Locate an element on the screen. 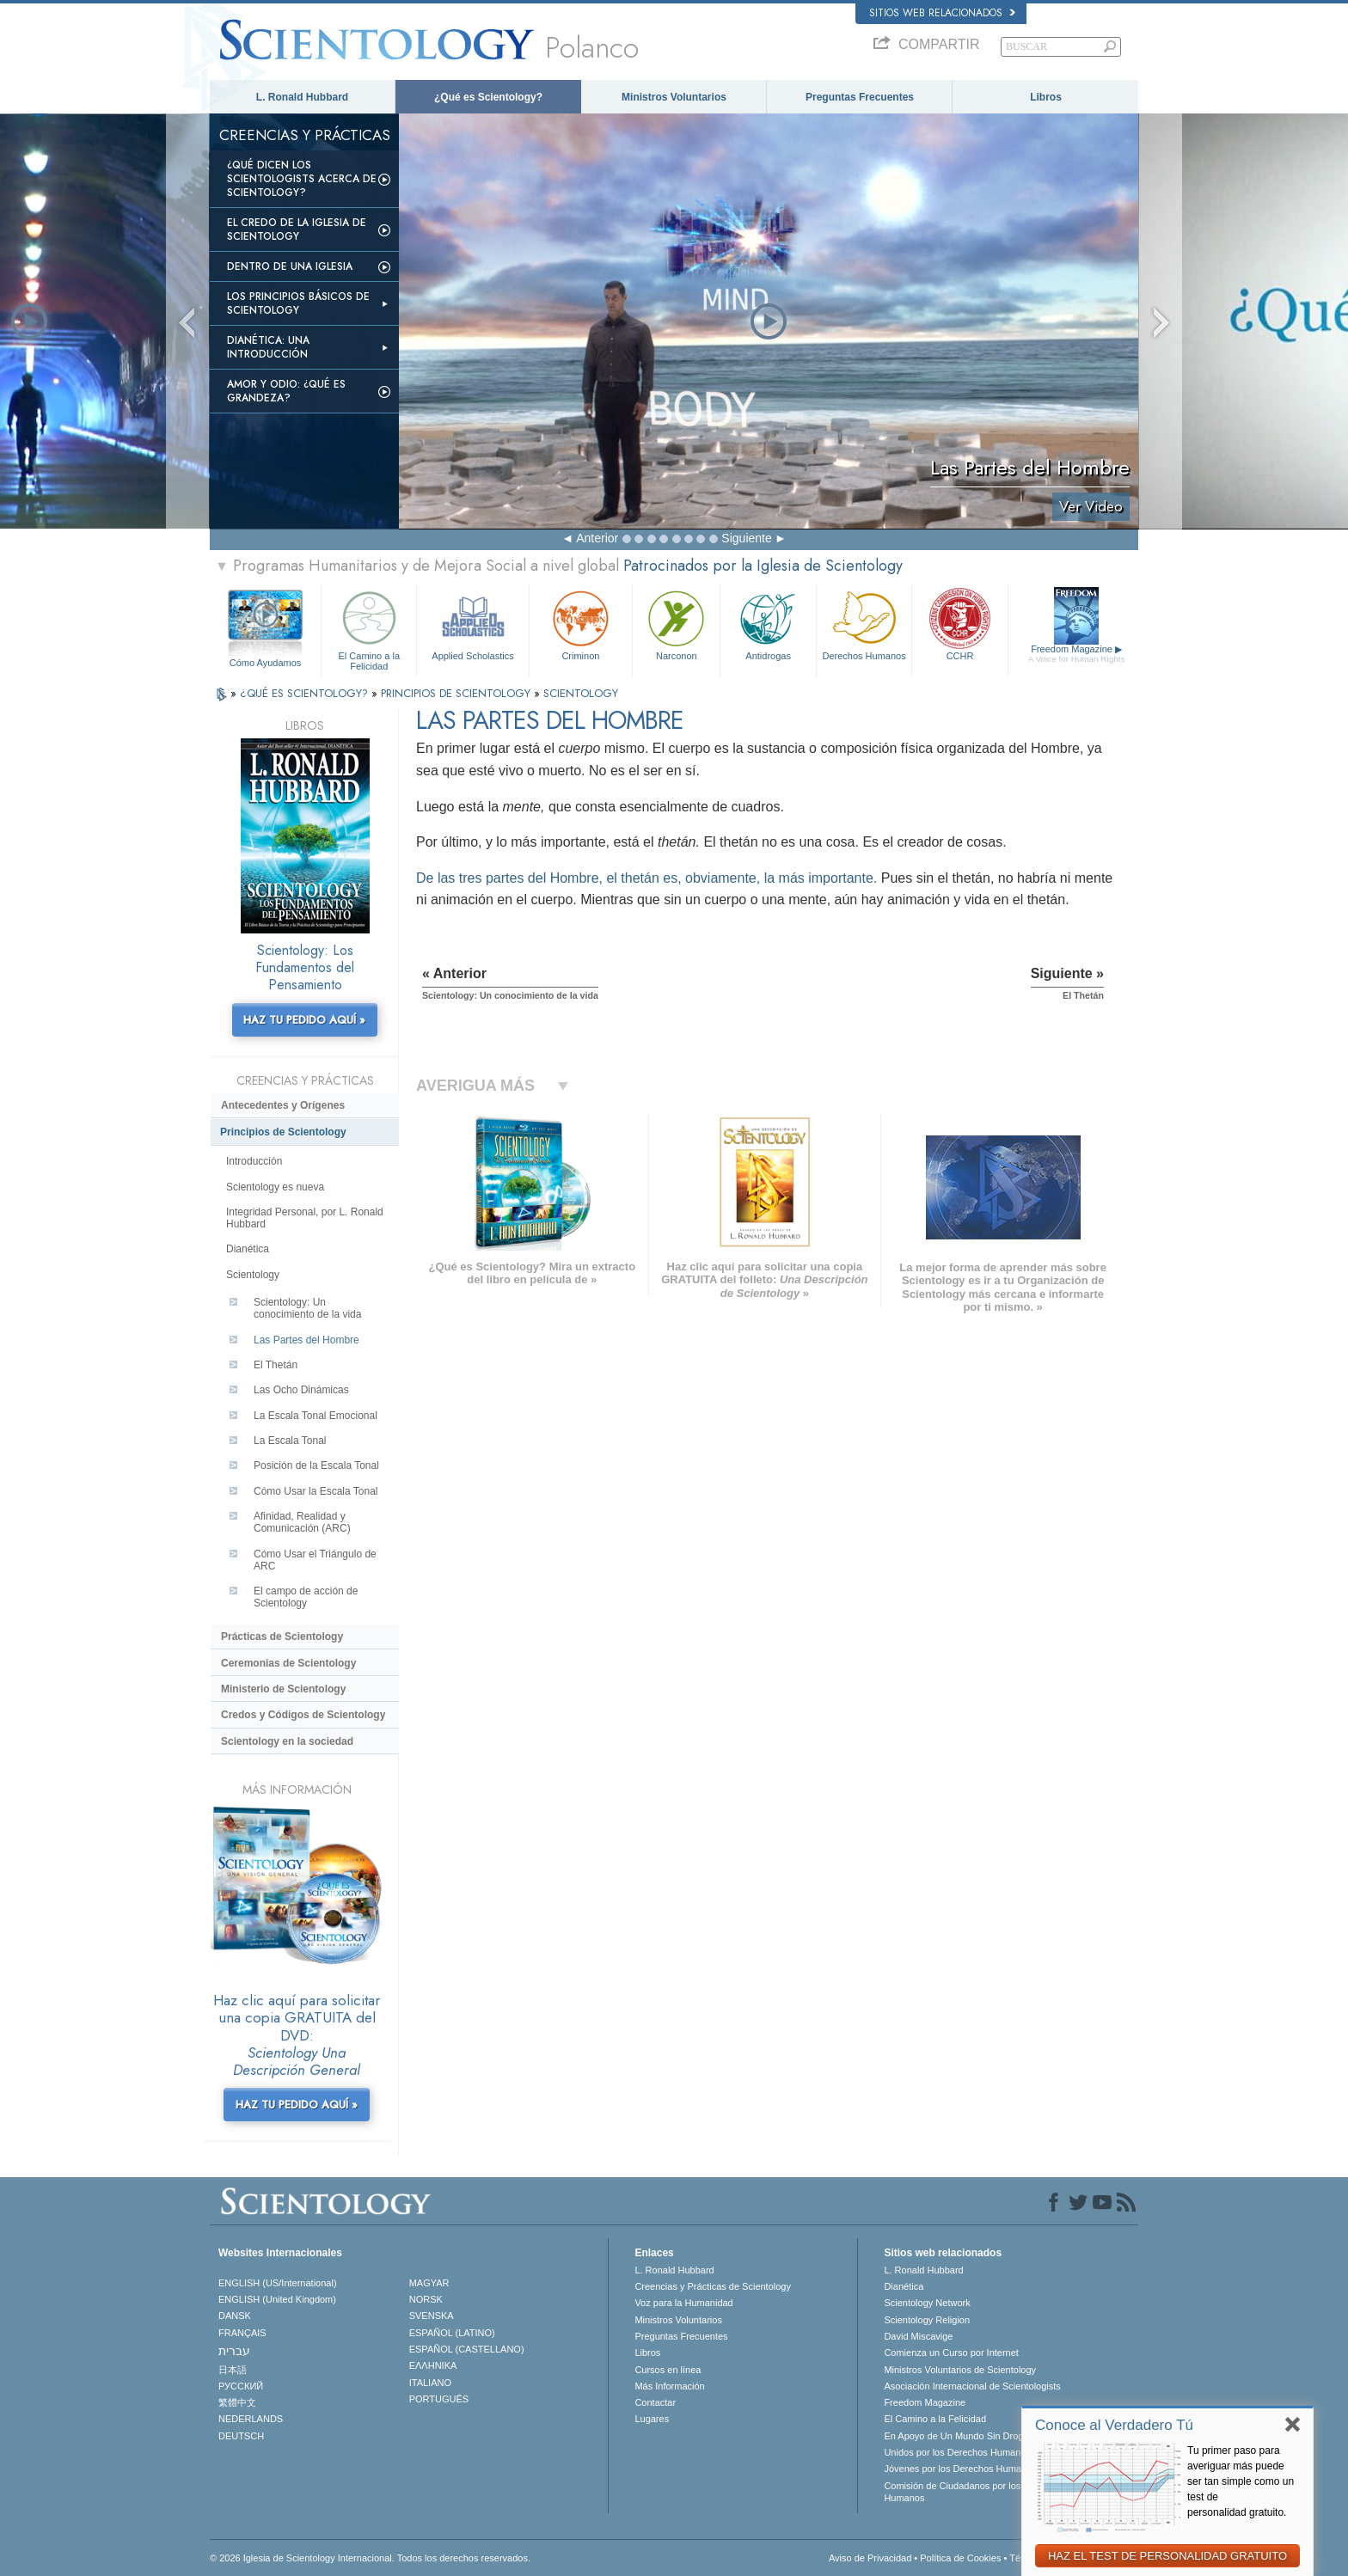 This screenshot has height=2576, width=1348. Los Principios Básicos de Scientology is located at coordinates (298, 303).